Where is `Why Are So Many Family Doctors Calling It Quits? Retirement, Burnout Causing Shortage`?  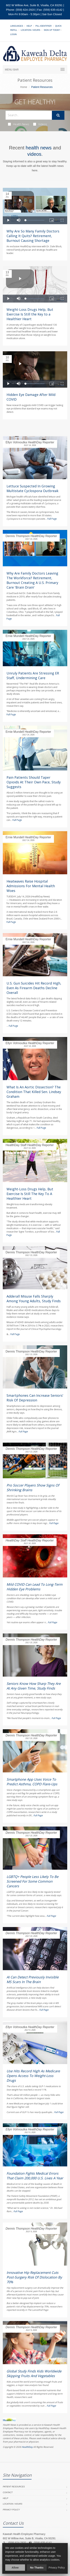 Why Are So Many Family Doctors Calling It Quits? Retirement, Burnout Causing Shortage is located at coordinates (33, 236).